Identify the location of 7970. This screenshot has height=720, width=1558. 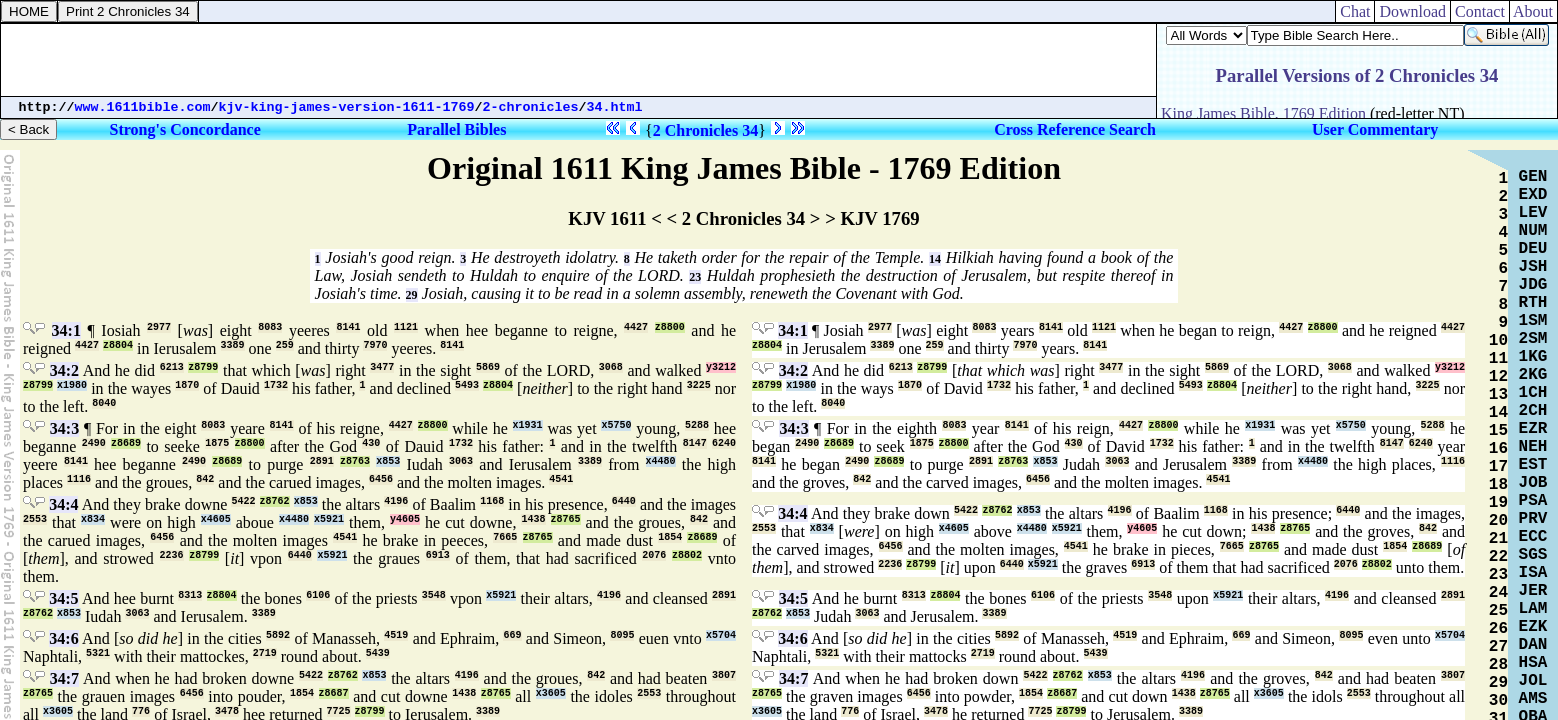
(375, 345).